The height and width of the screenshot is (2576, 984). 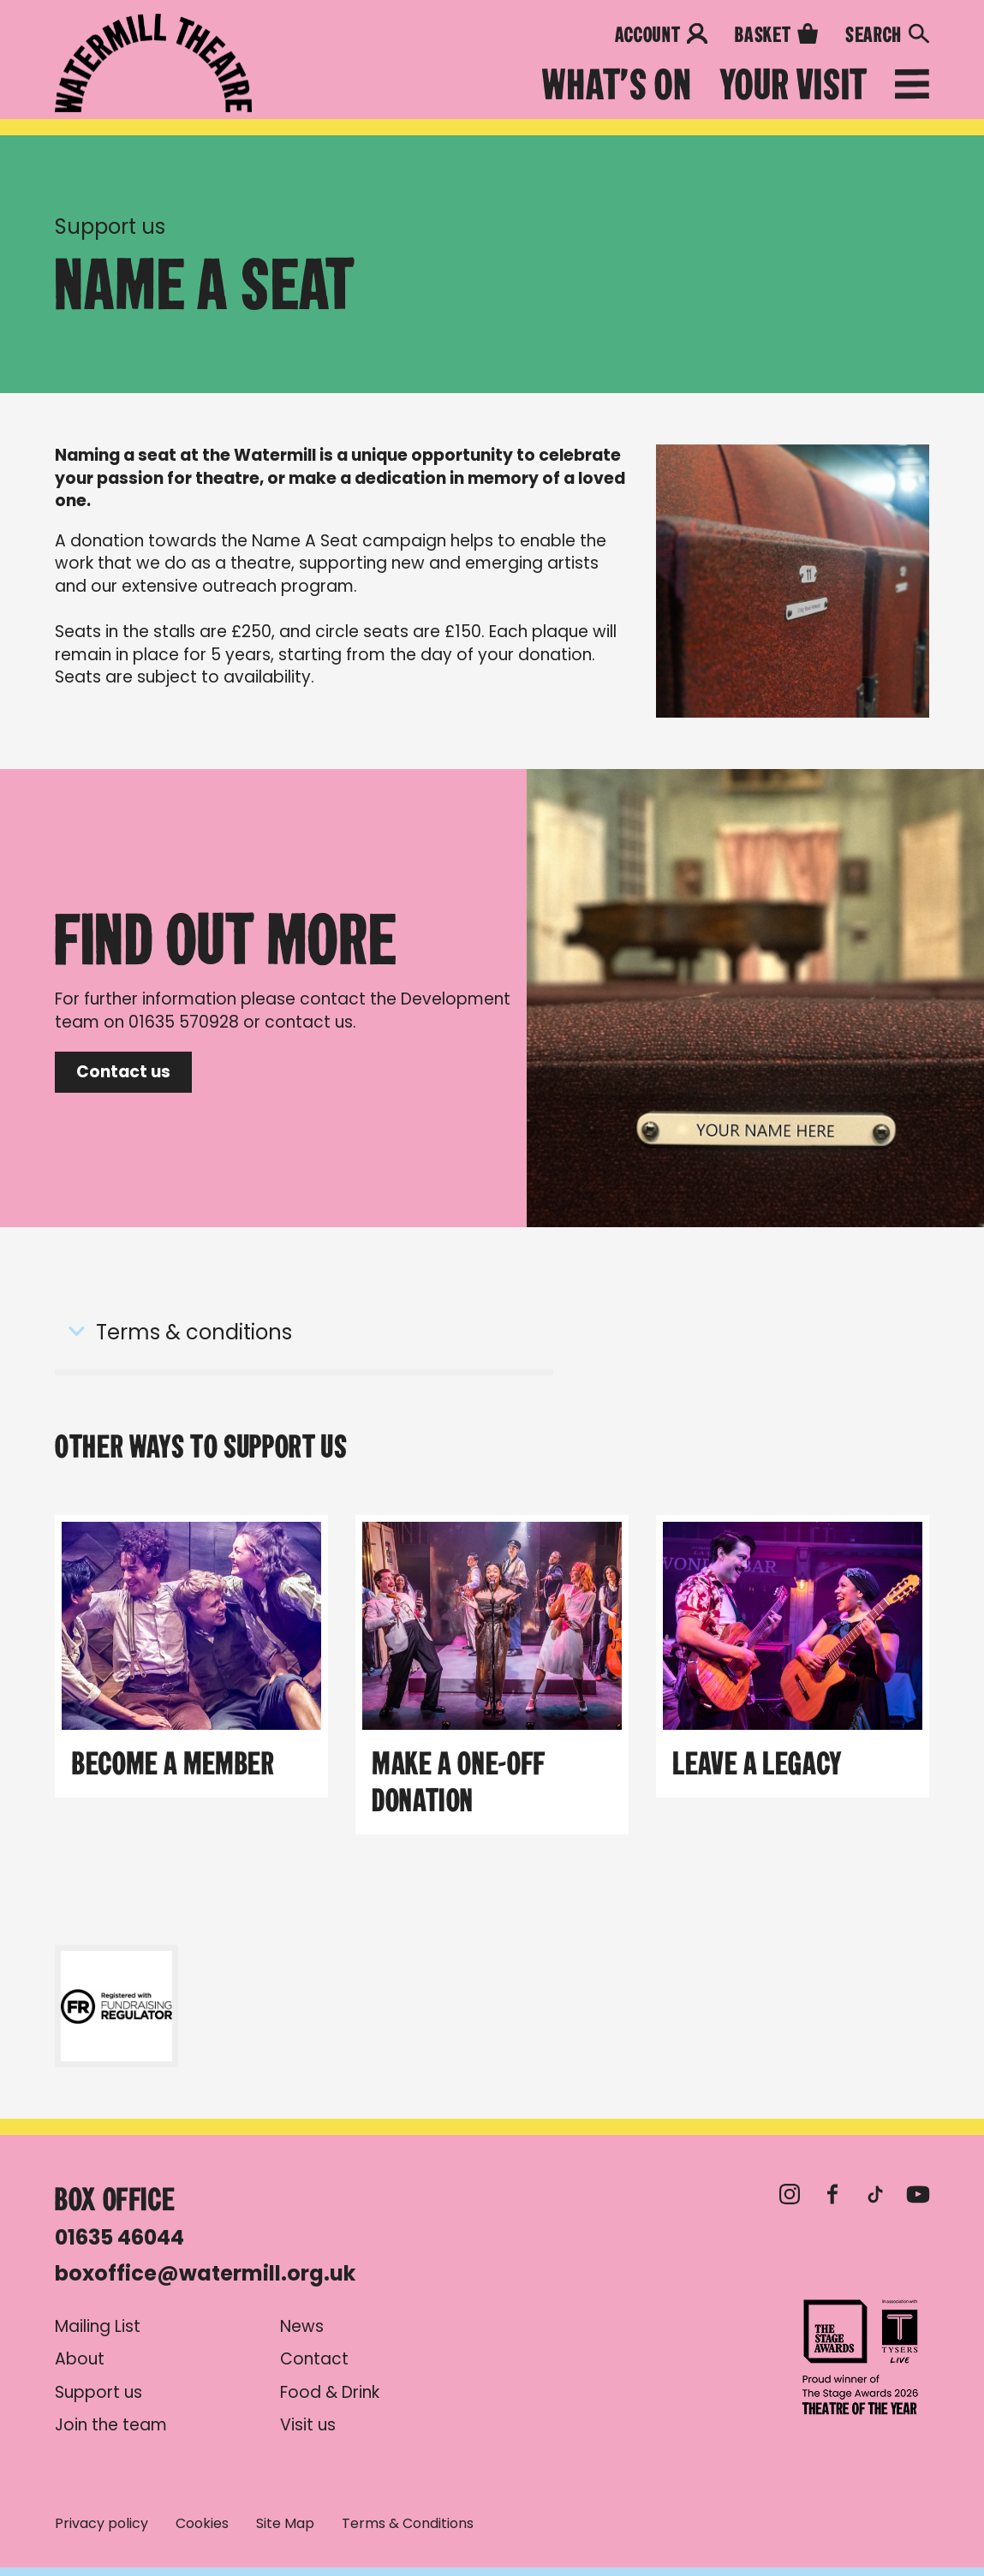 What do you see at coordinates (101, 2523) in the screenshot?
I see `Privacy policy` at bounding box center [101, 2523].